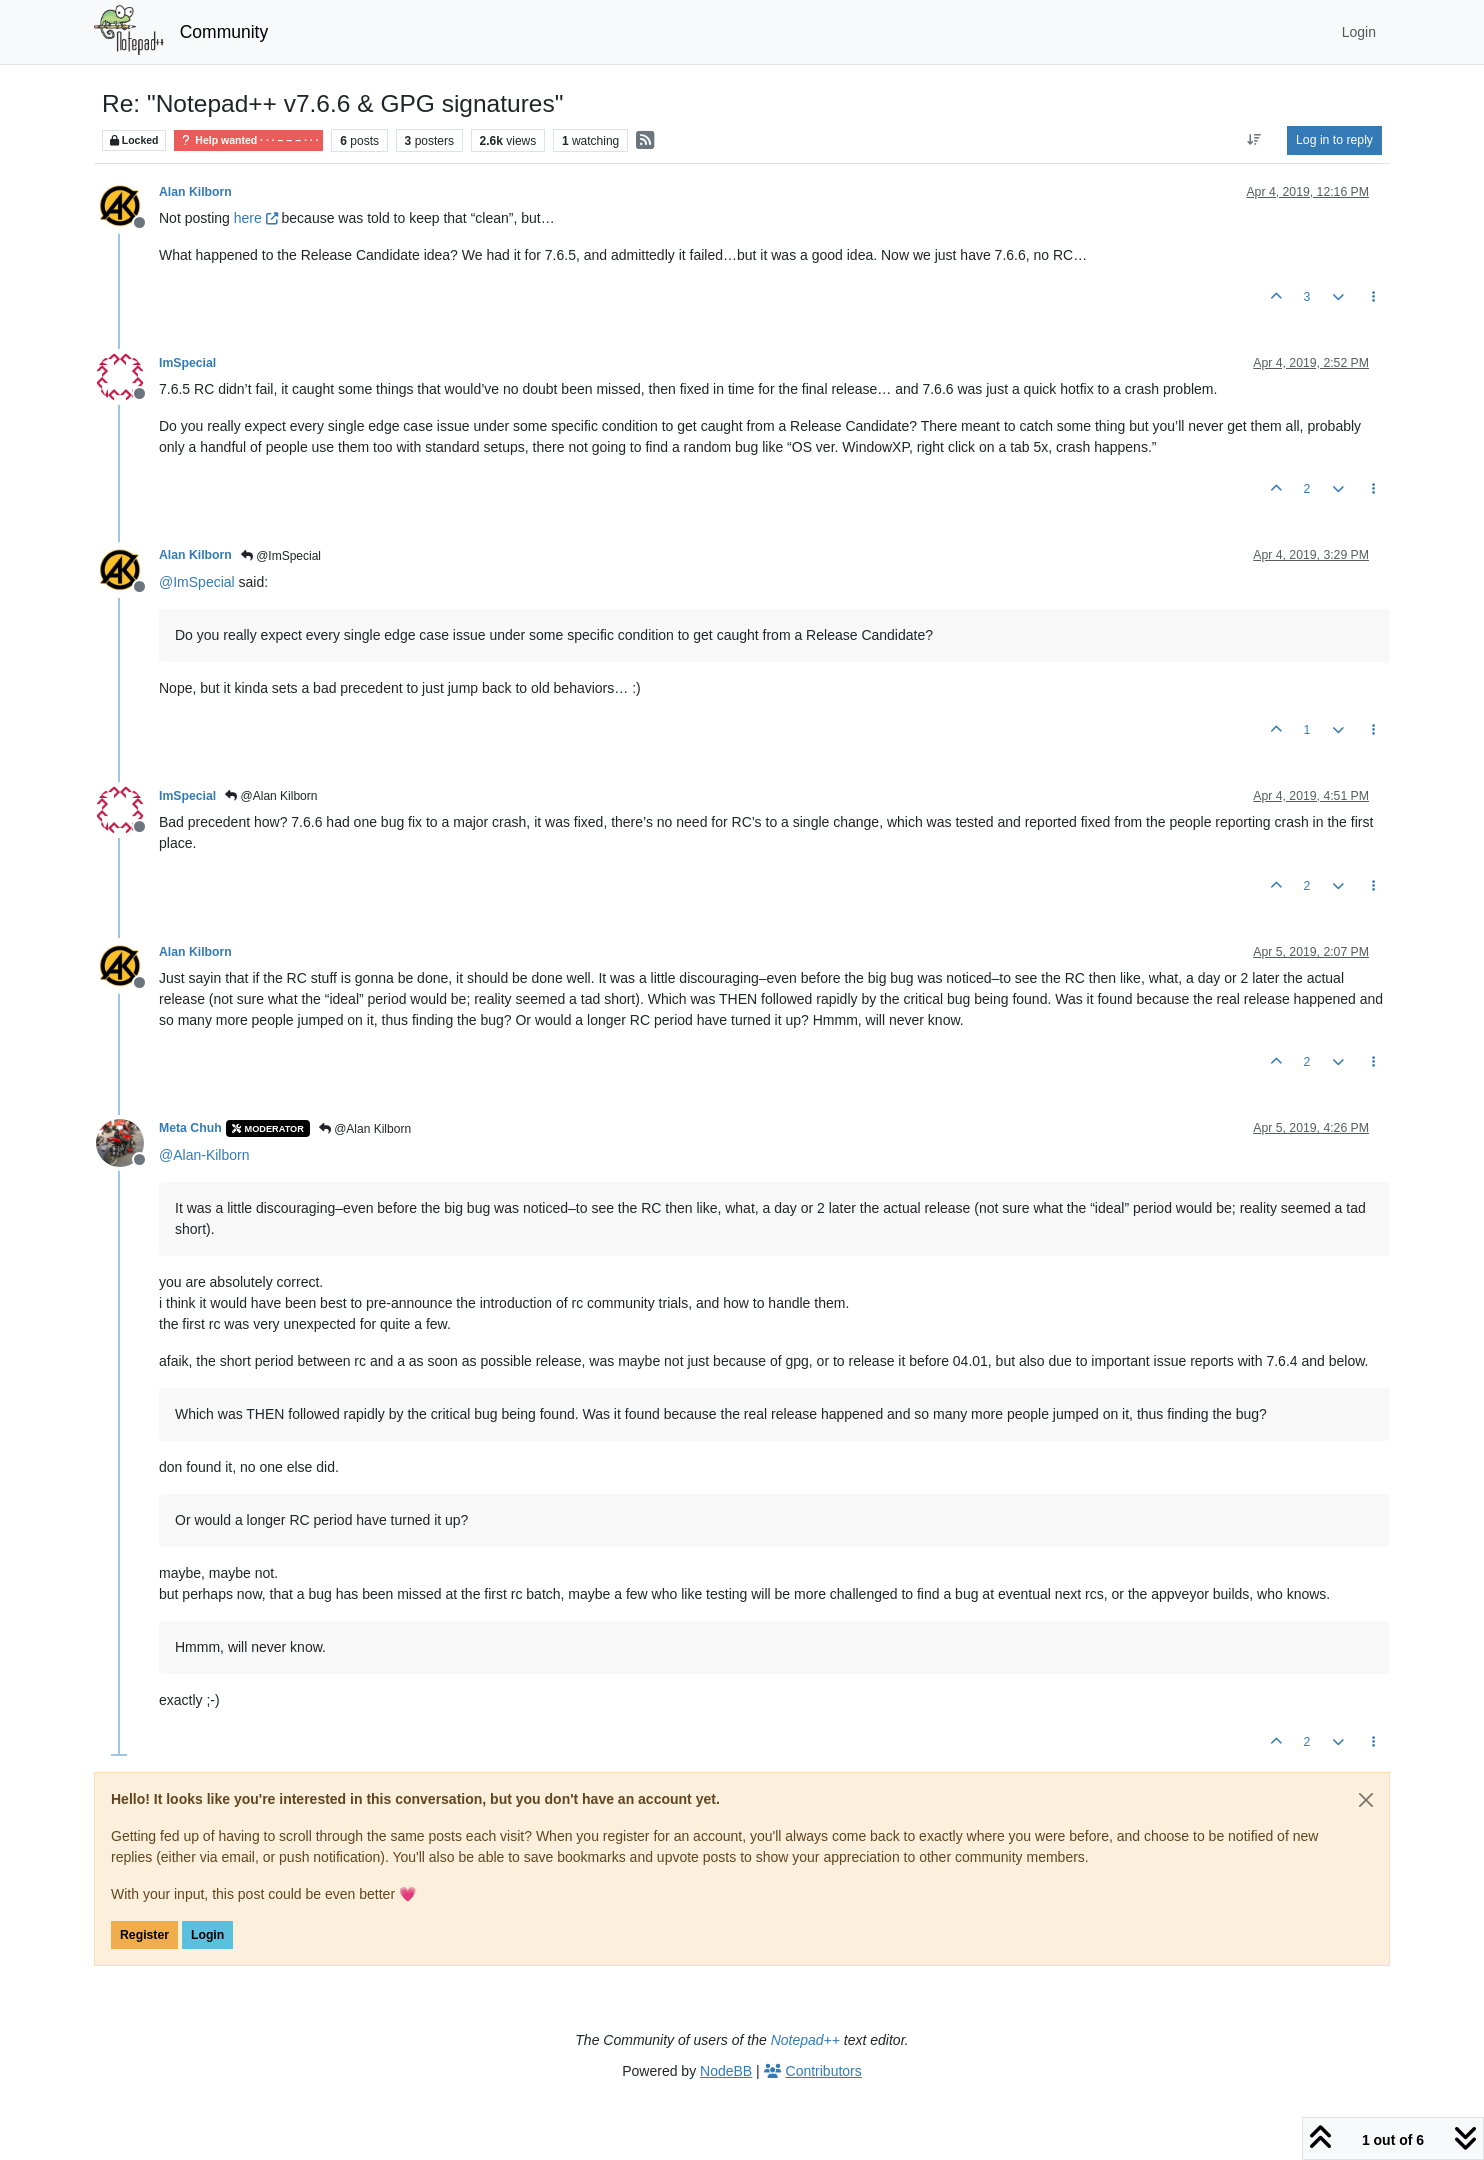 The image size is (1484, 2160). I want to click on Register, so click(144, 1935).